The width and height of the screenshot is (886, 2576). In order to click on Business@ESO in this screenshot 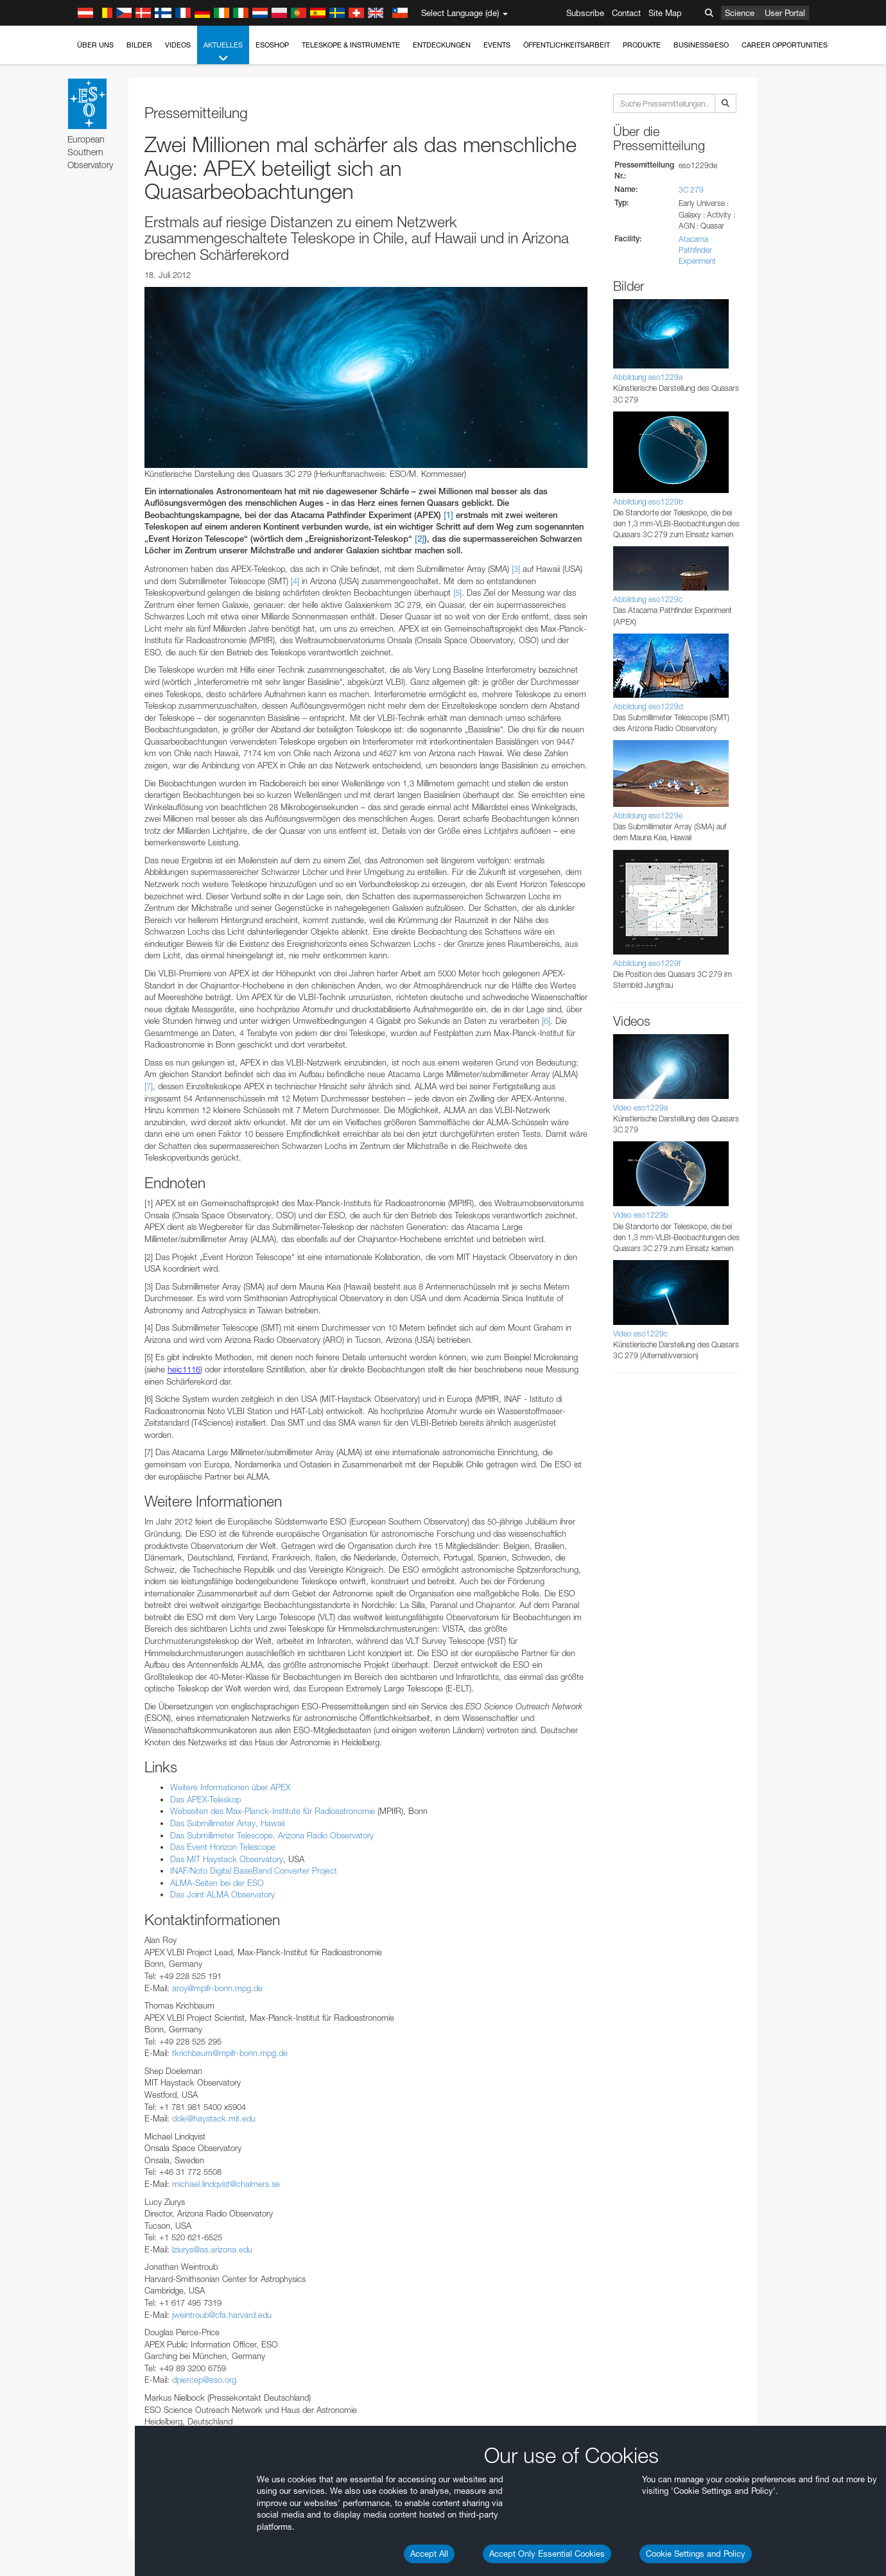, I will do `click(701, 44)`.